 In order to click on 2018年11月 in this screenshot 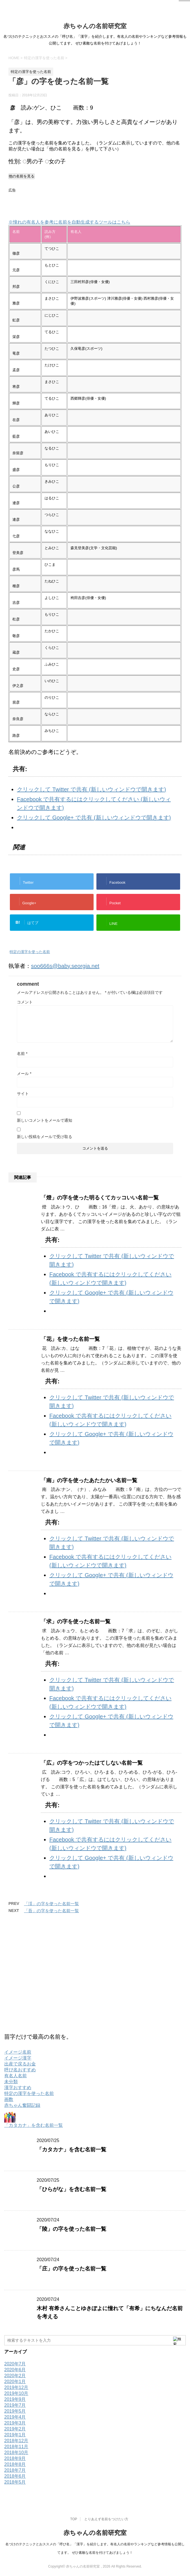, I will do `click(16, 2446)`.